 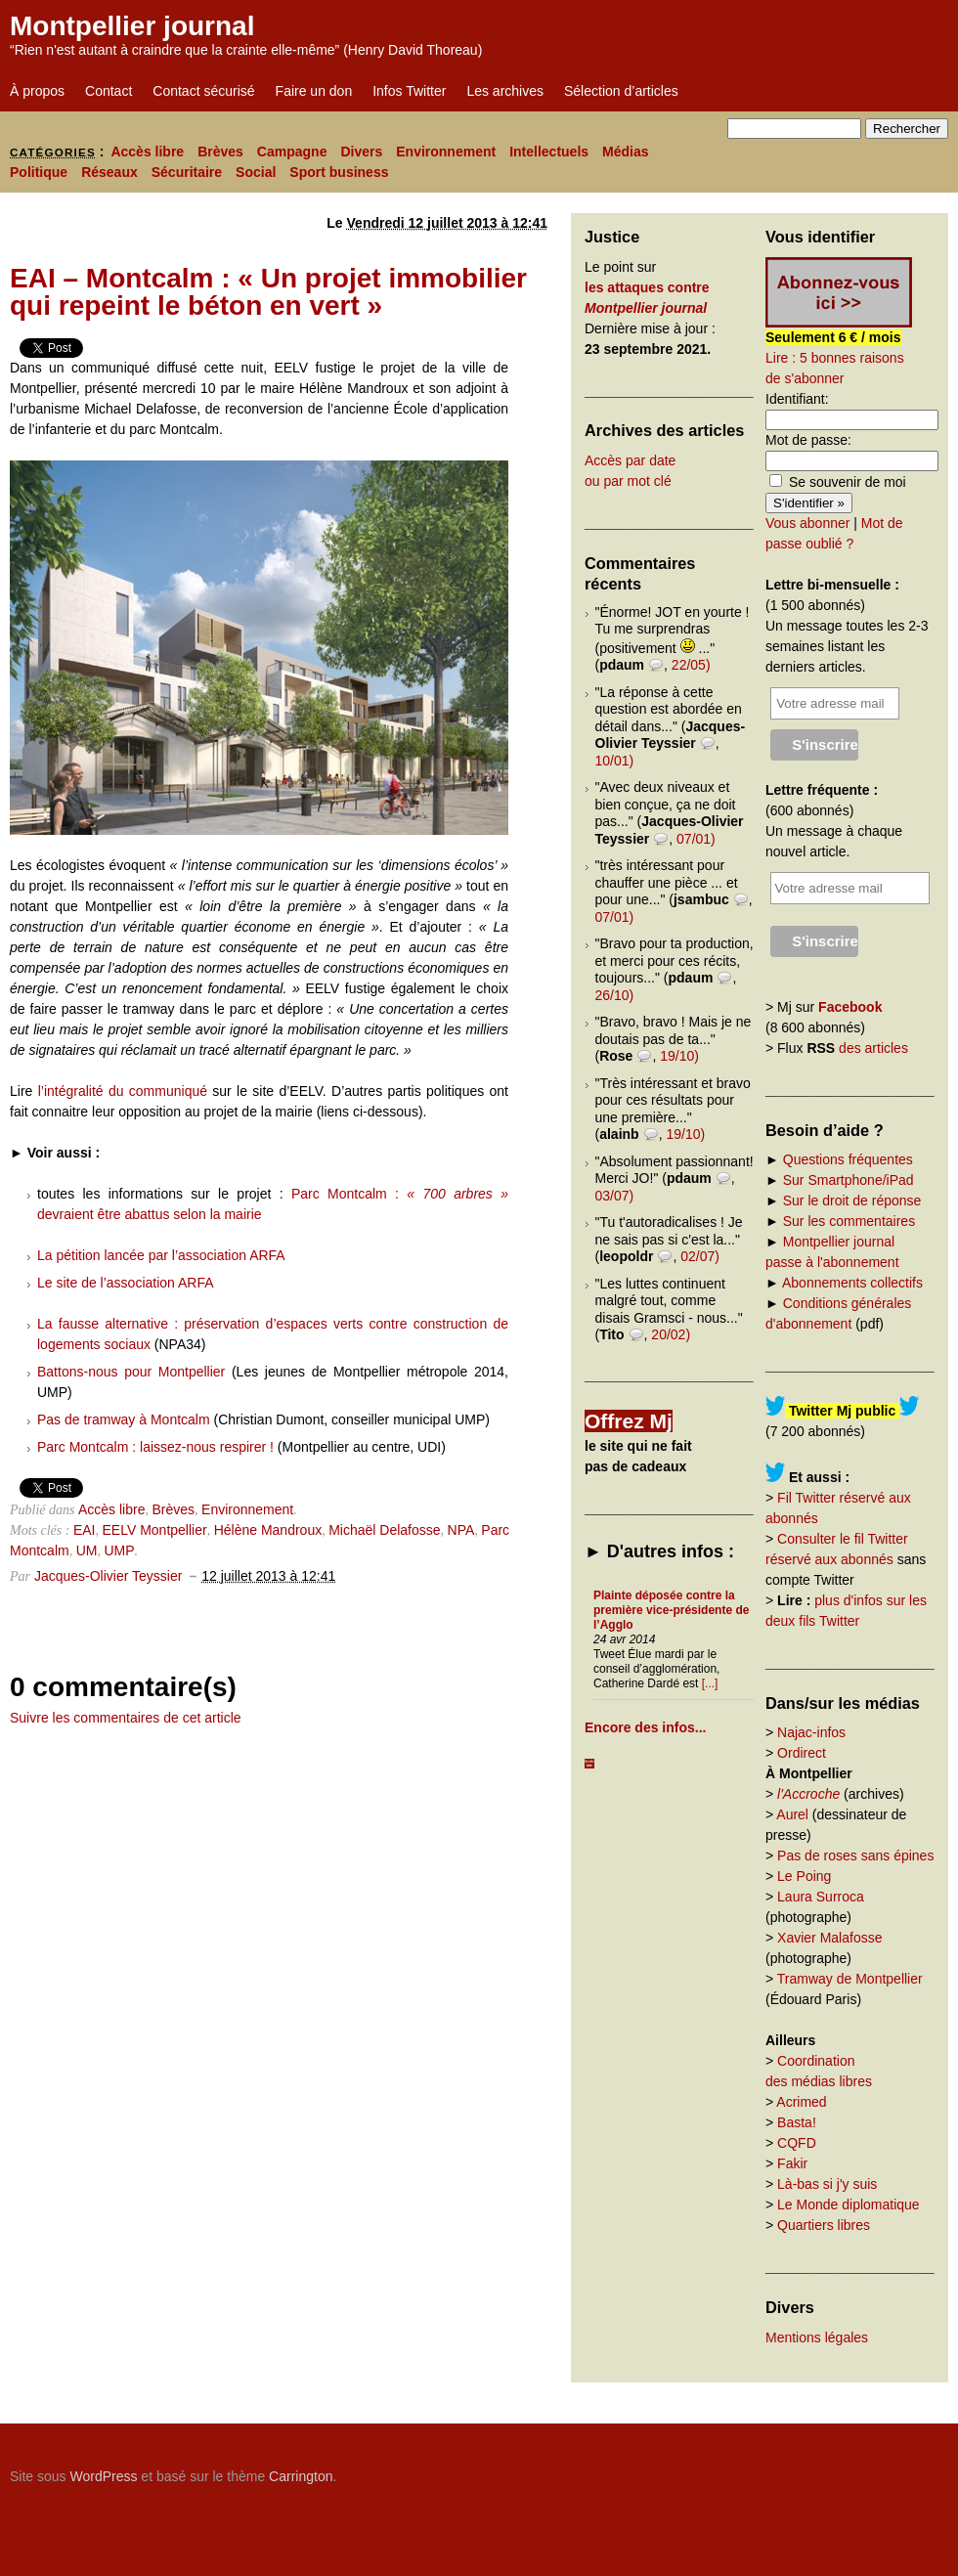 I want to click on 20/02), so click(x=670, y=1334).